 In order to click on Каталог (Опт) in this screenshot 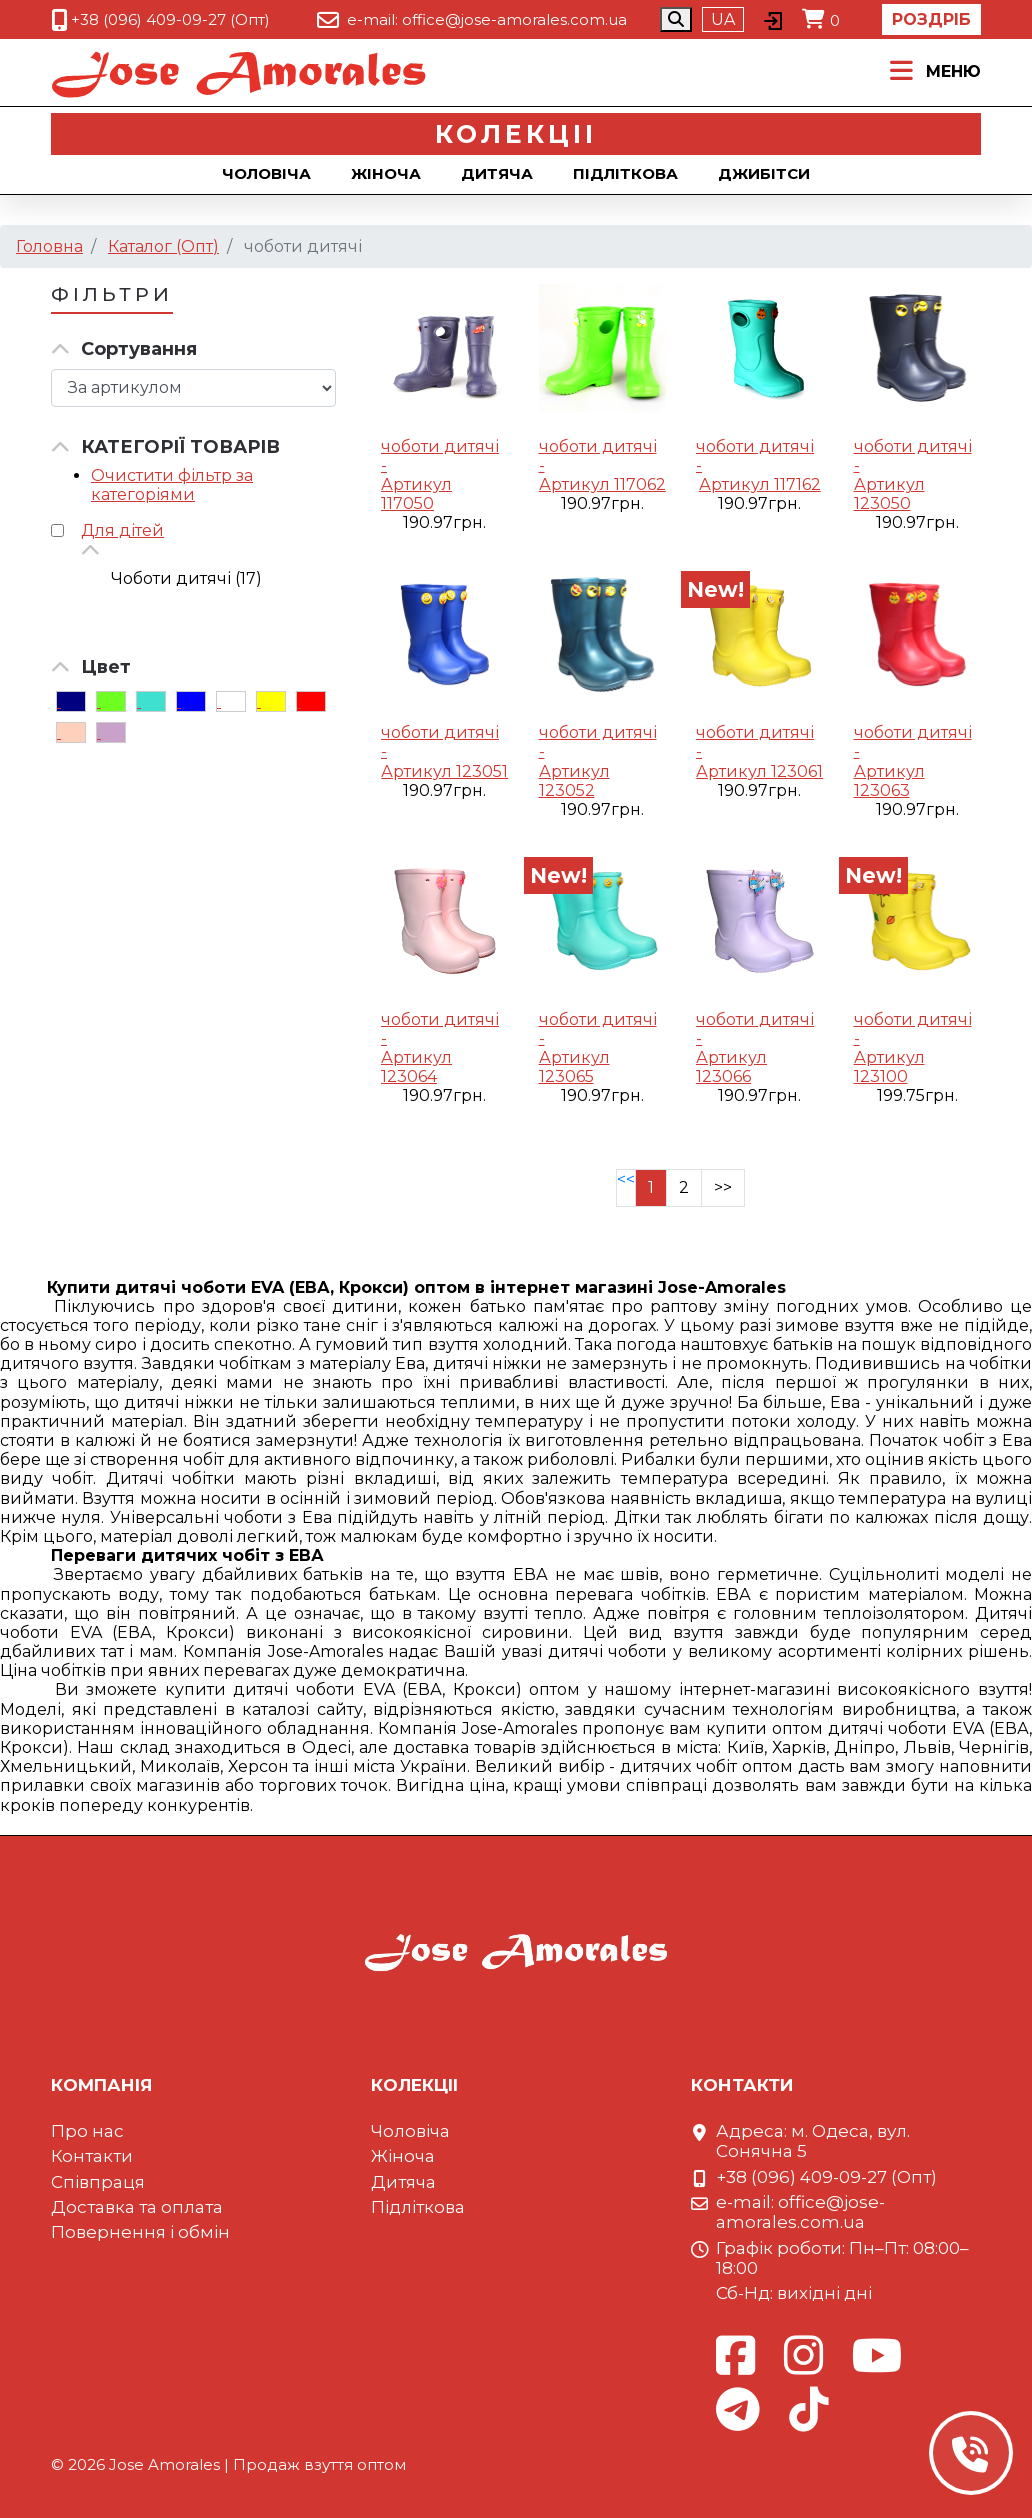, I will do `click(163, 246)`.